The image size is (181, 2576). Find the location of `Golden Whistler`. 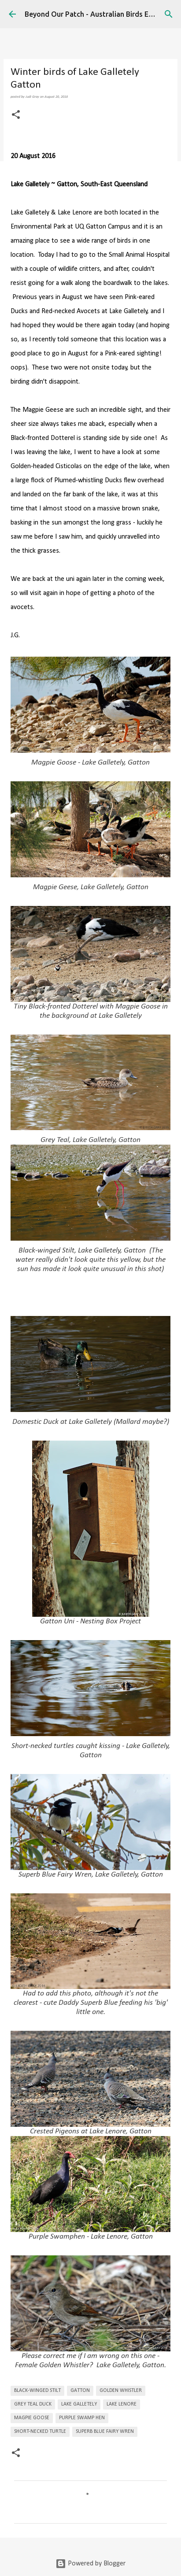

Golden Whistler is located at coordinates (121, 2390).